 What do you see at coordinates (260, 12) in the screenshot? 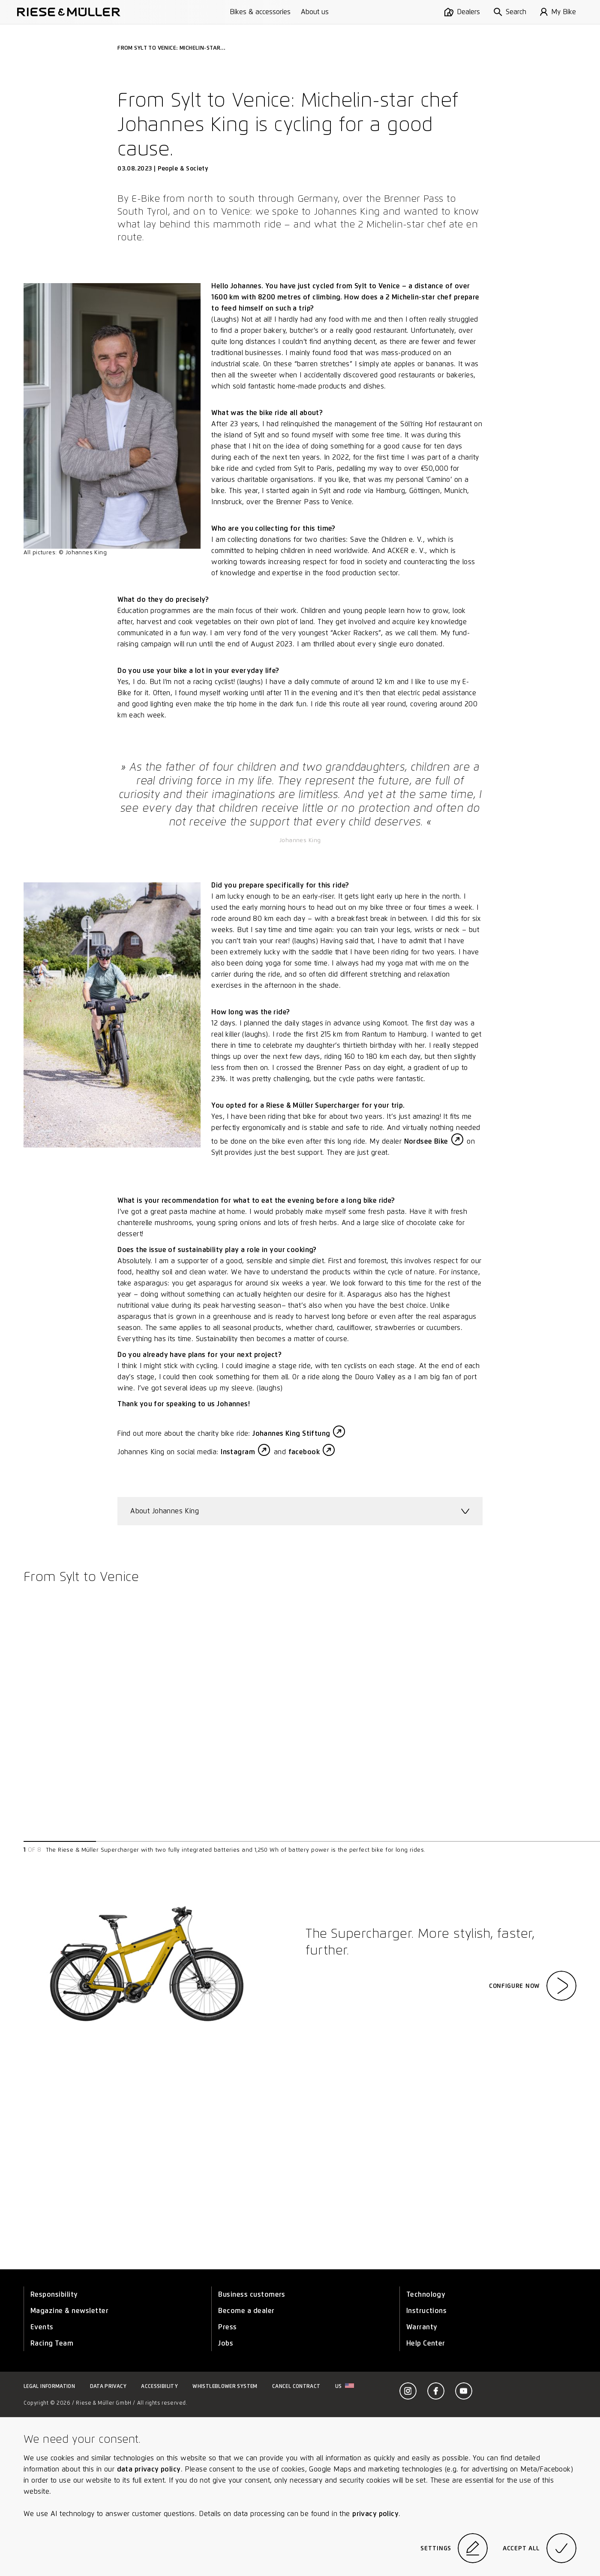
I see `Bikes & accessories` at bounding box center [260, 12].